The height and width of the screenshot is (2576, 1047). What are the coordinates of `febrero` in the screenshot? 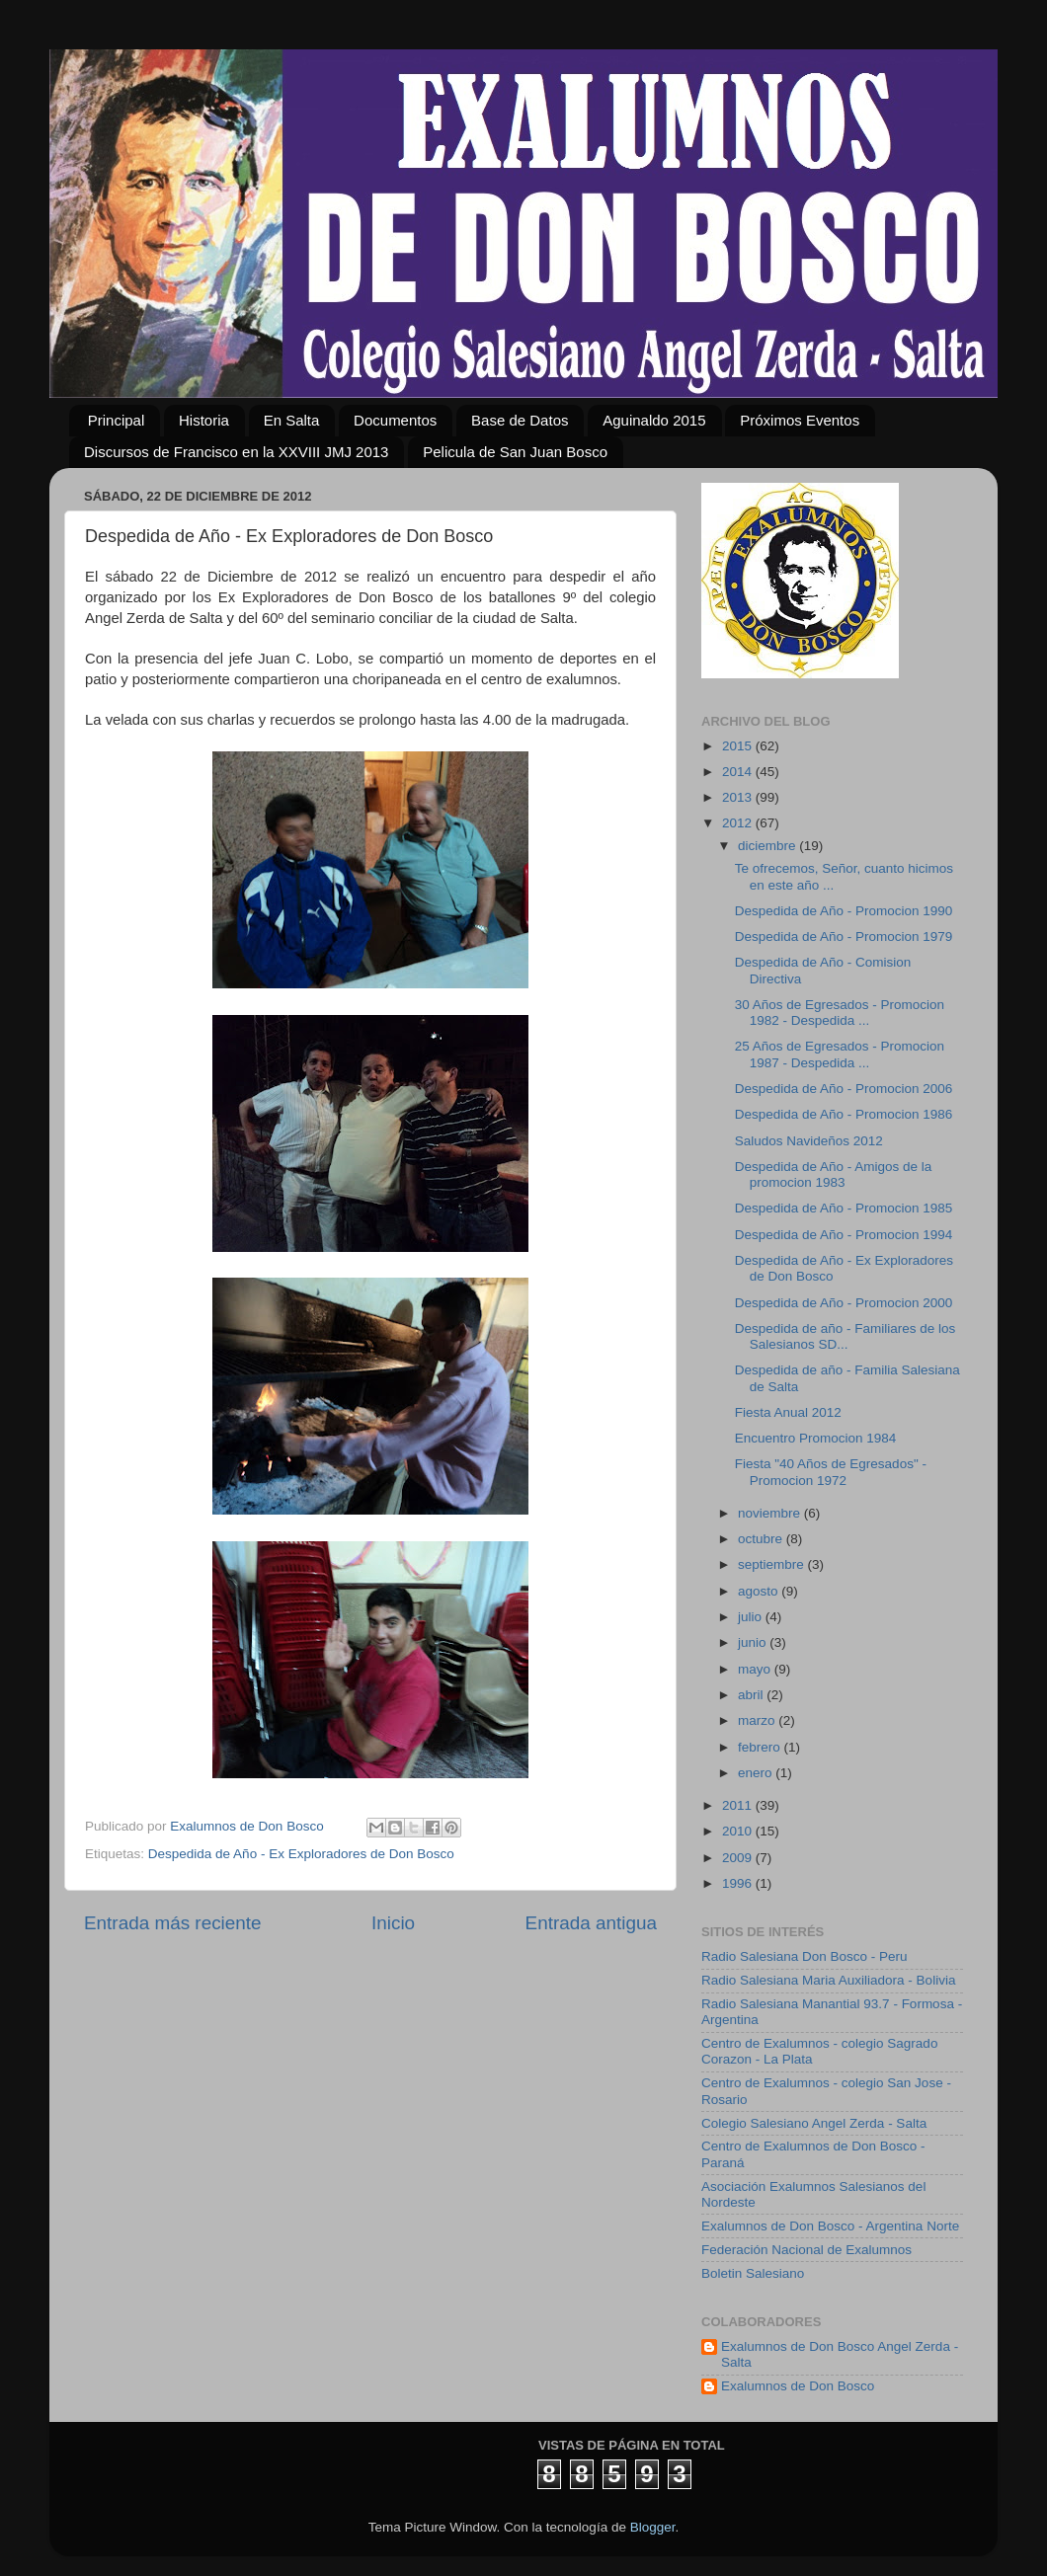 It's located at (761, 1747).